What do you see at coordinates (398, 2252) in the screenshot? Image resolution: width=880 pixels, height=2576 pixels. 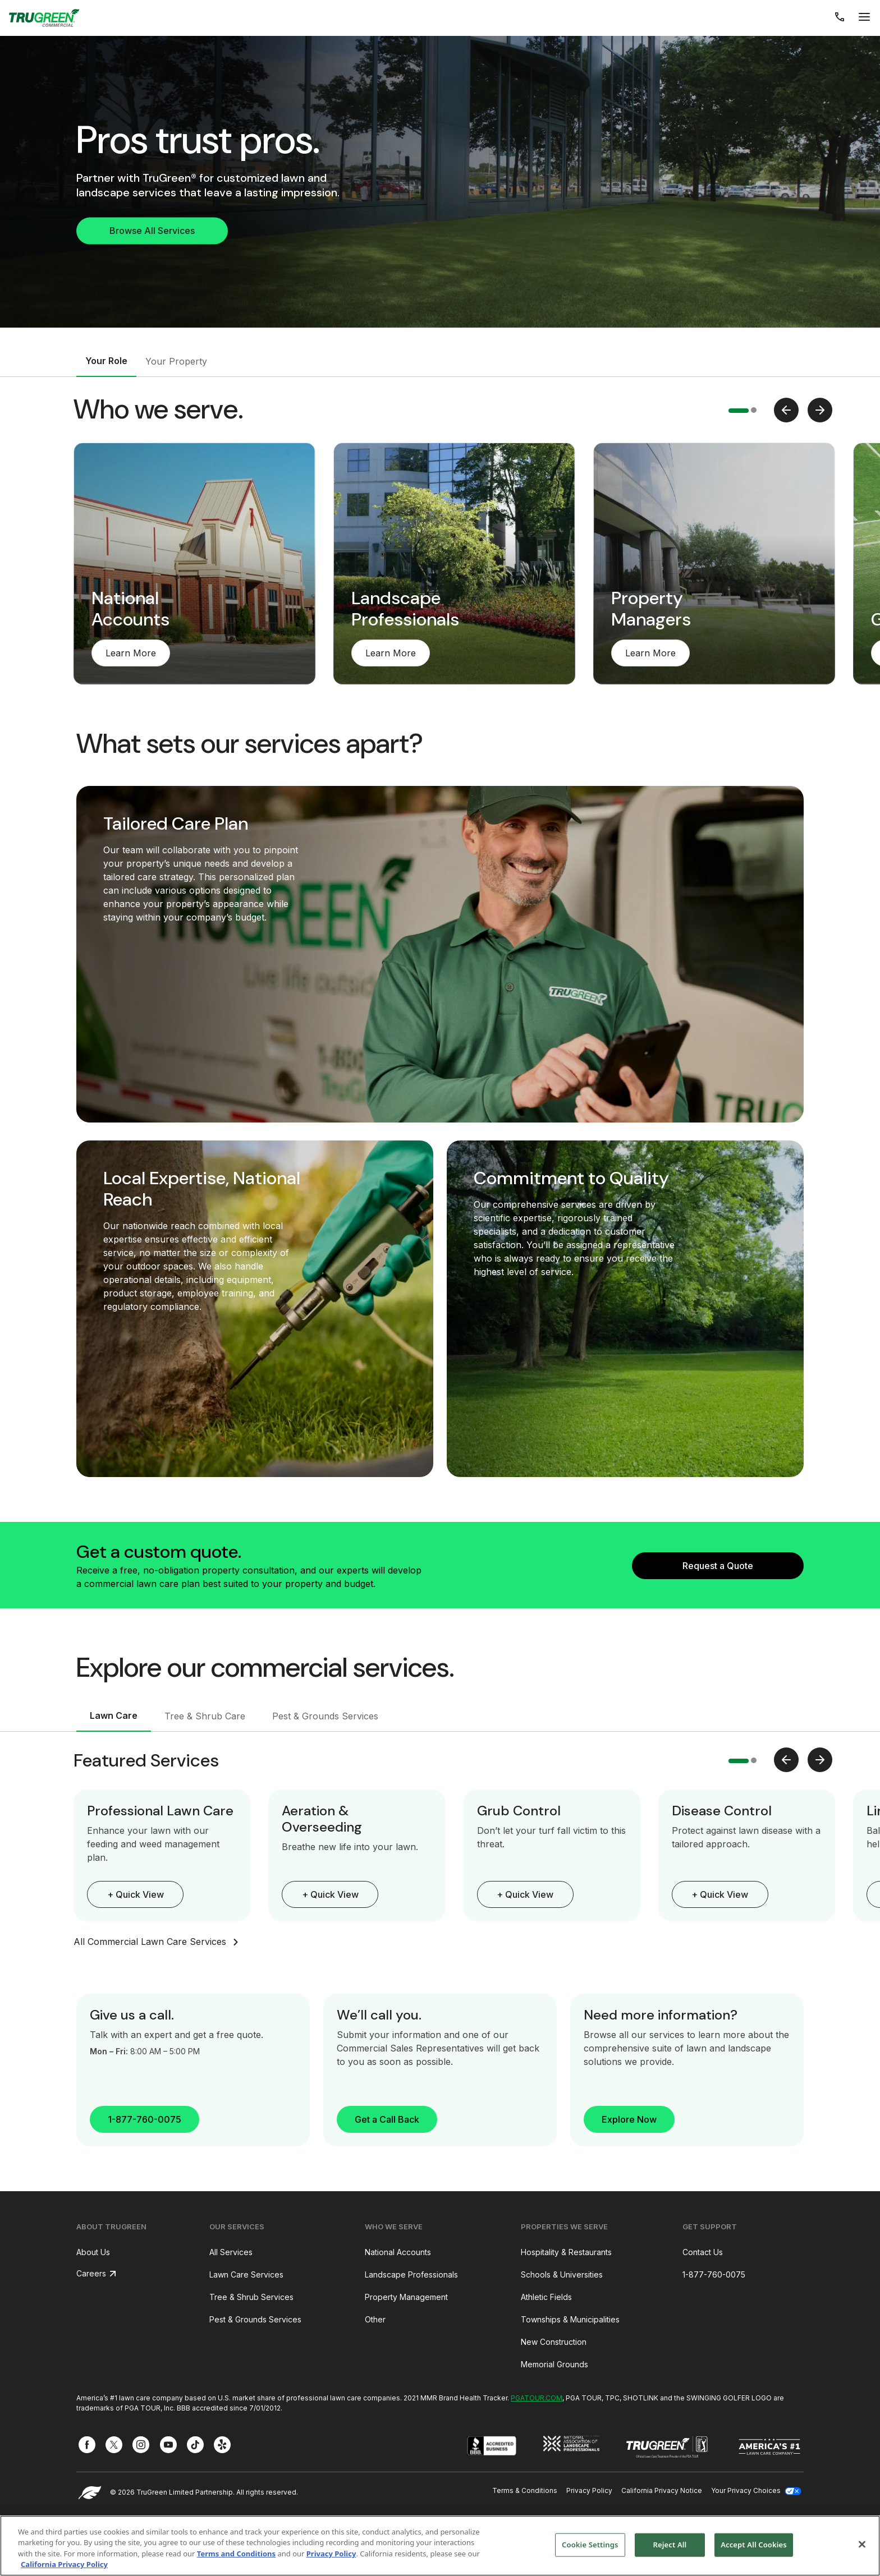 I see `National Accounts` at bounding box center [398, 2252].